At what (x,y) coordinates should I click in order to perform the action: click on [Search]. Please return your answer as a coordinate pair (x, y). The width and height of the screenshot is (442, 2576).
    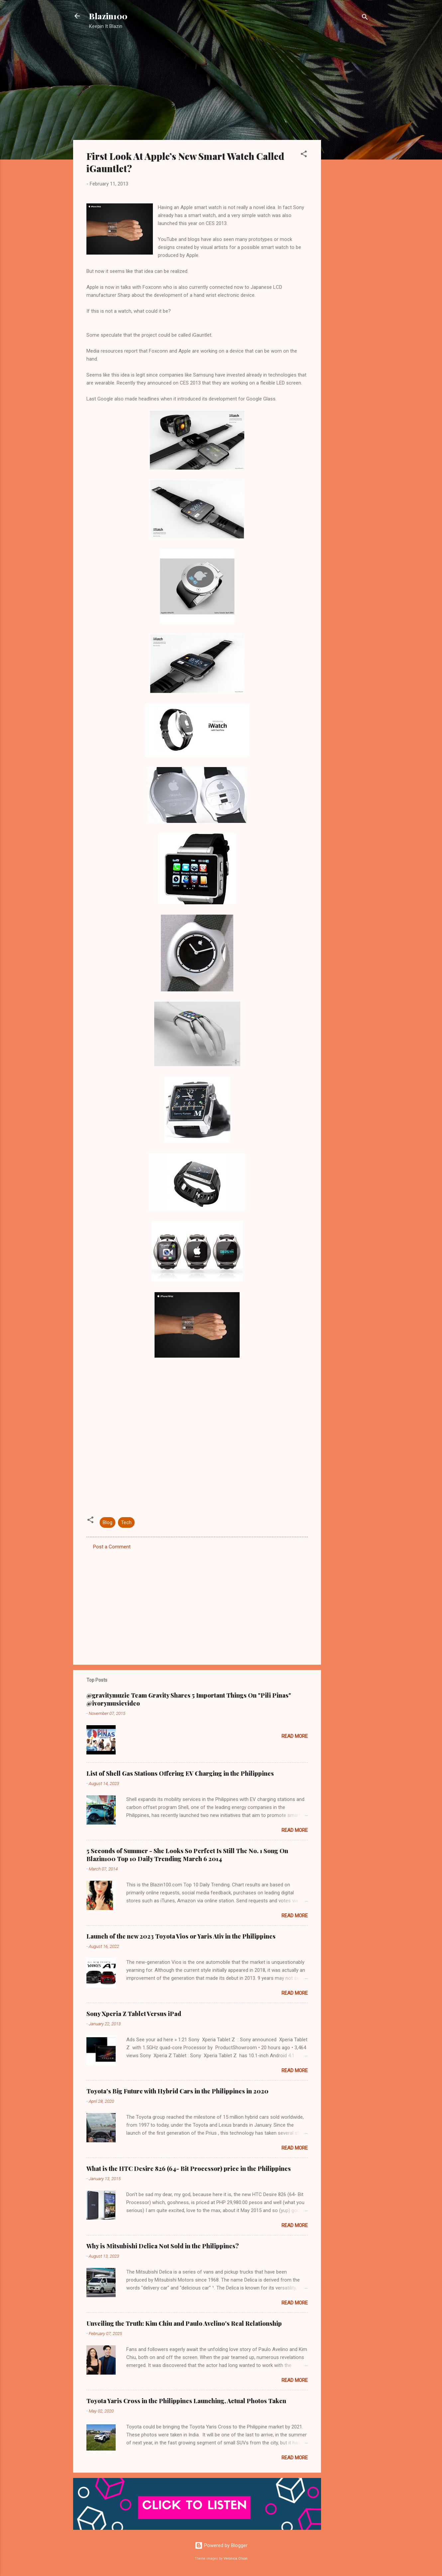
    Looking at the image, I should click on (365, 18).